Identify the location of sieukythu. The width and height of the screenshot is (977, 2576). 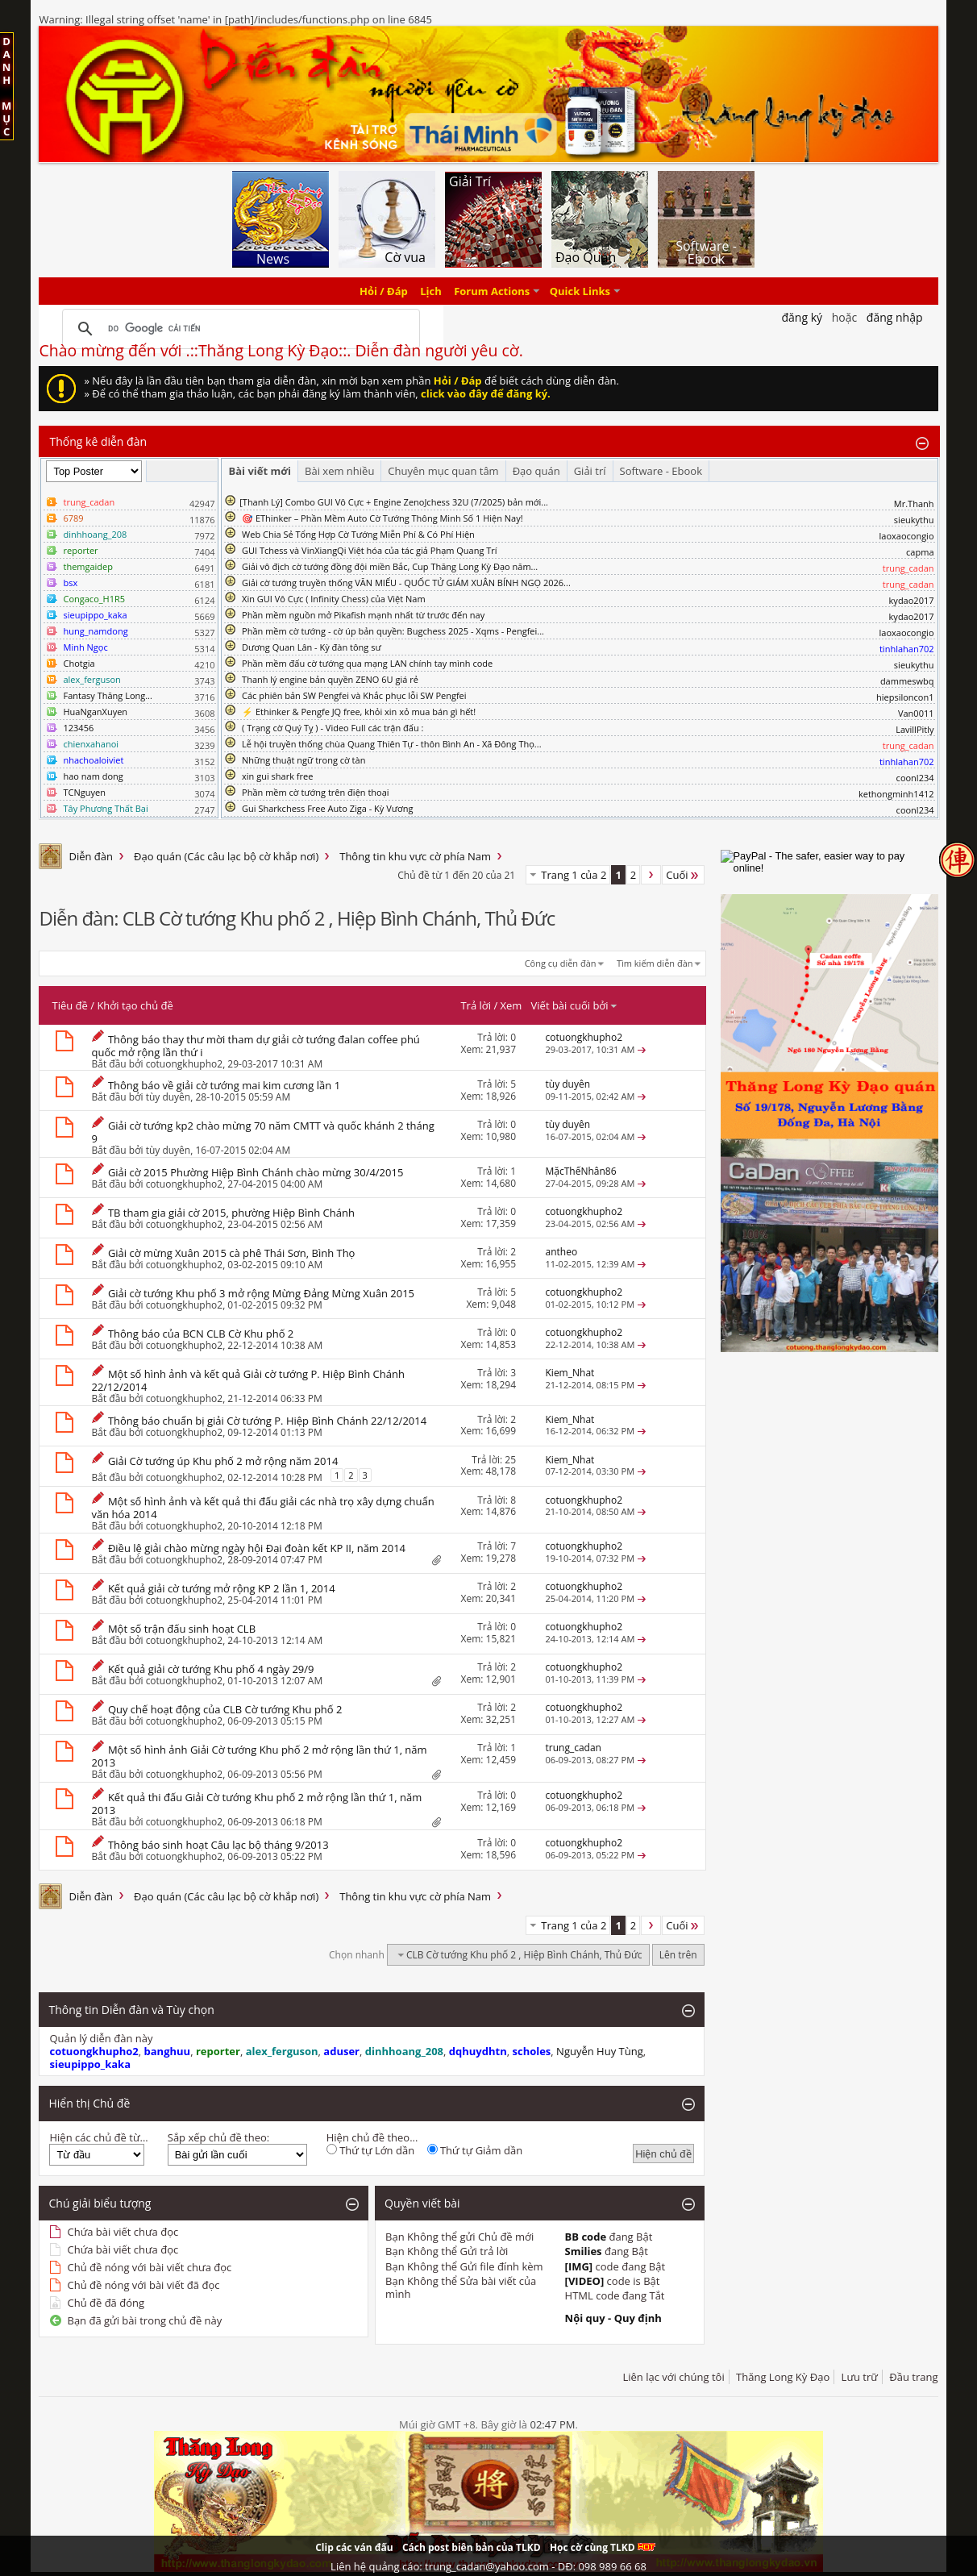
(914, 520).